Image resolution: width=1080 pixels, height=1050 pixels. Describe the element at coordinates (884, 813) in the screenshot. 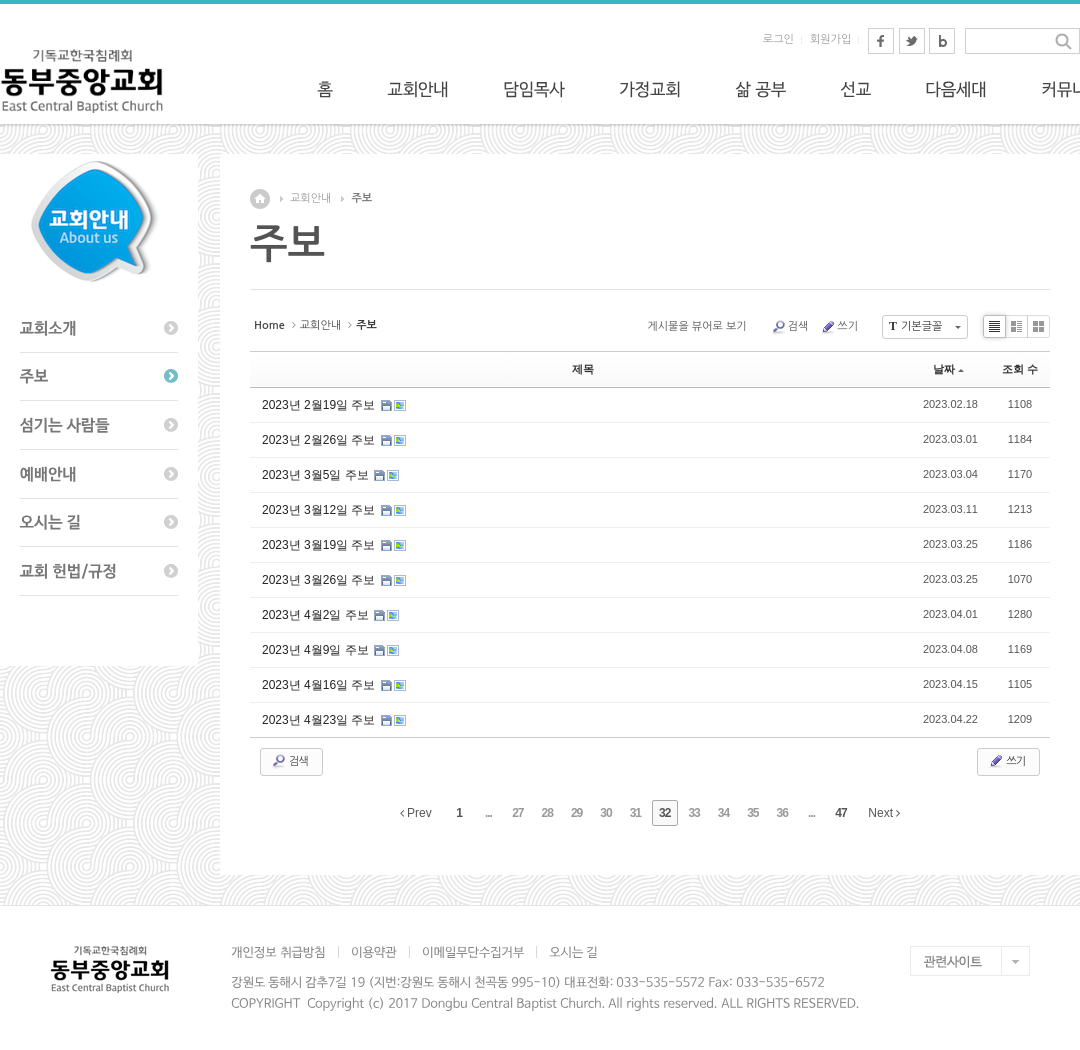

I see `Next` at that location.